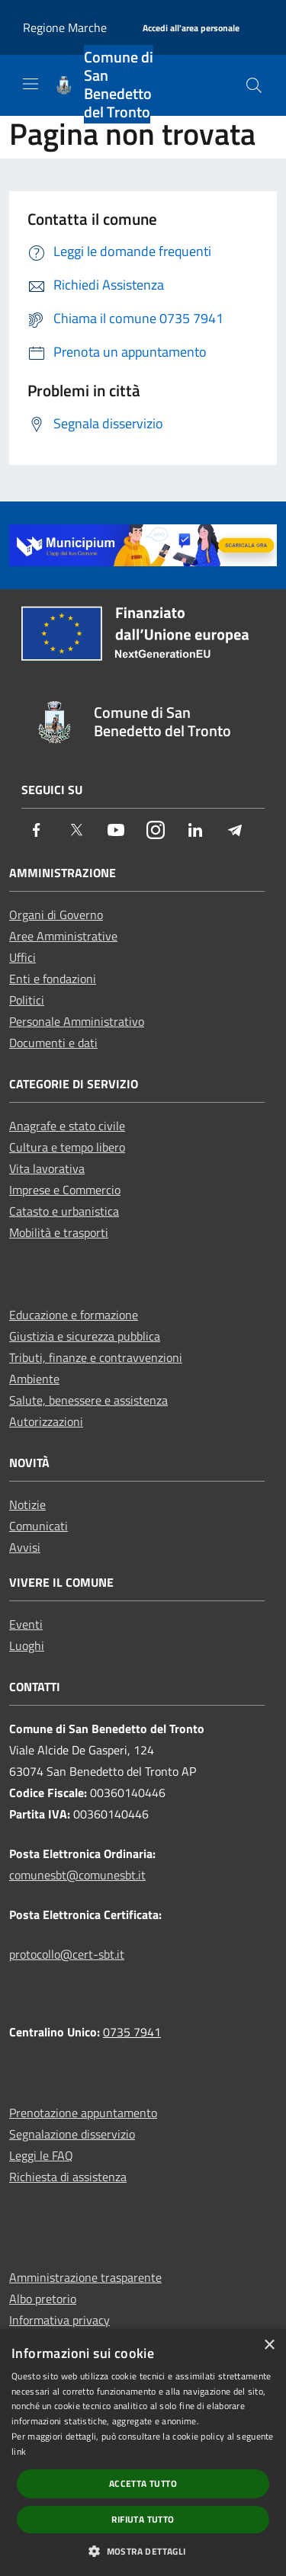  I want to click on [button], so click(142, 2550).